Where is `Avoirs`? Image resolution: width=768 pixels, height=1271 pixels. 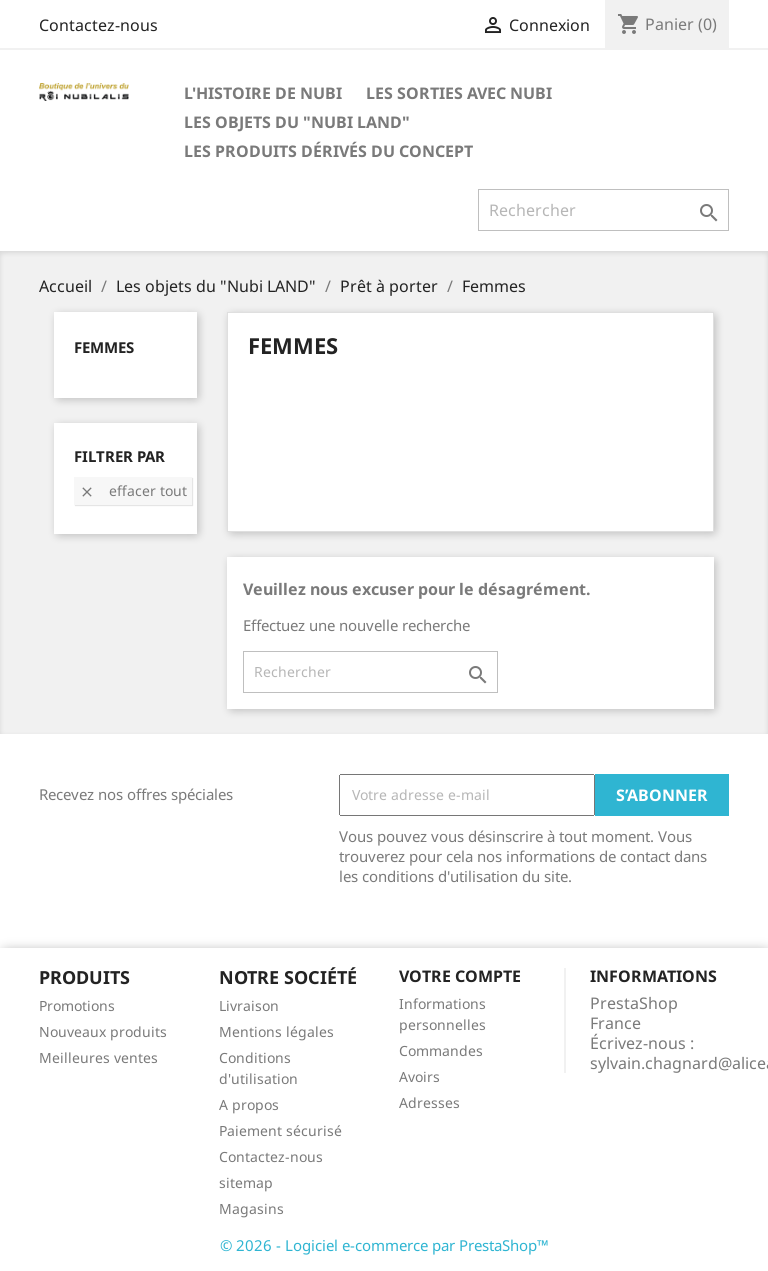
Avoirs is located at coordinates (419, 1076).